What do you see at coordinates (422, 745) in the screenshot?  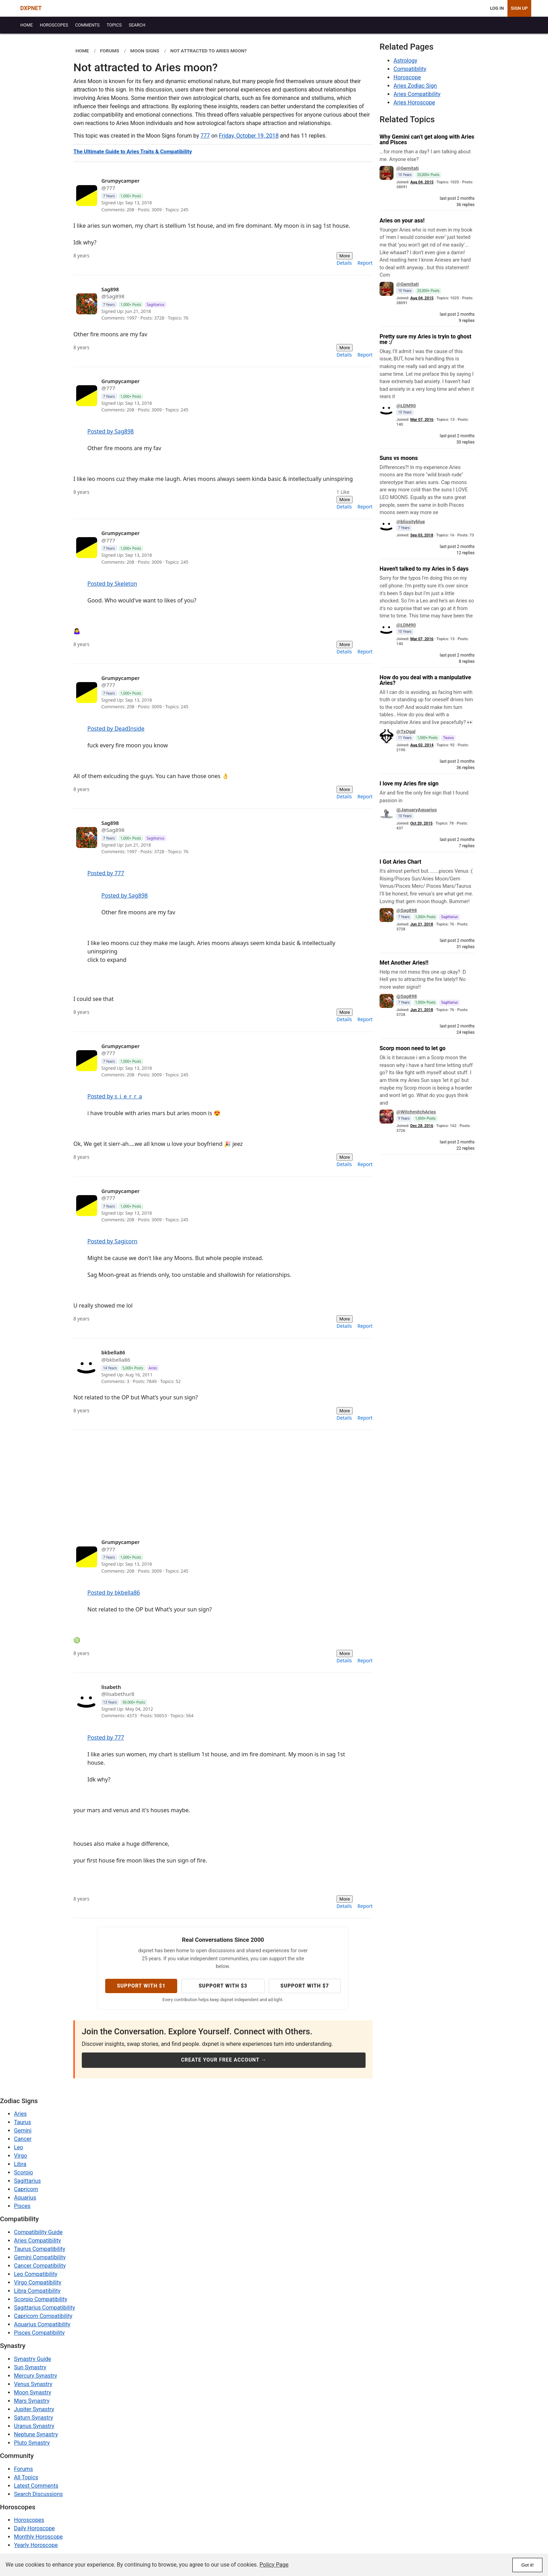 I see `Aug 02, 2014` at bounding box center [422, 745].